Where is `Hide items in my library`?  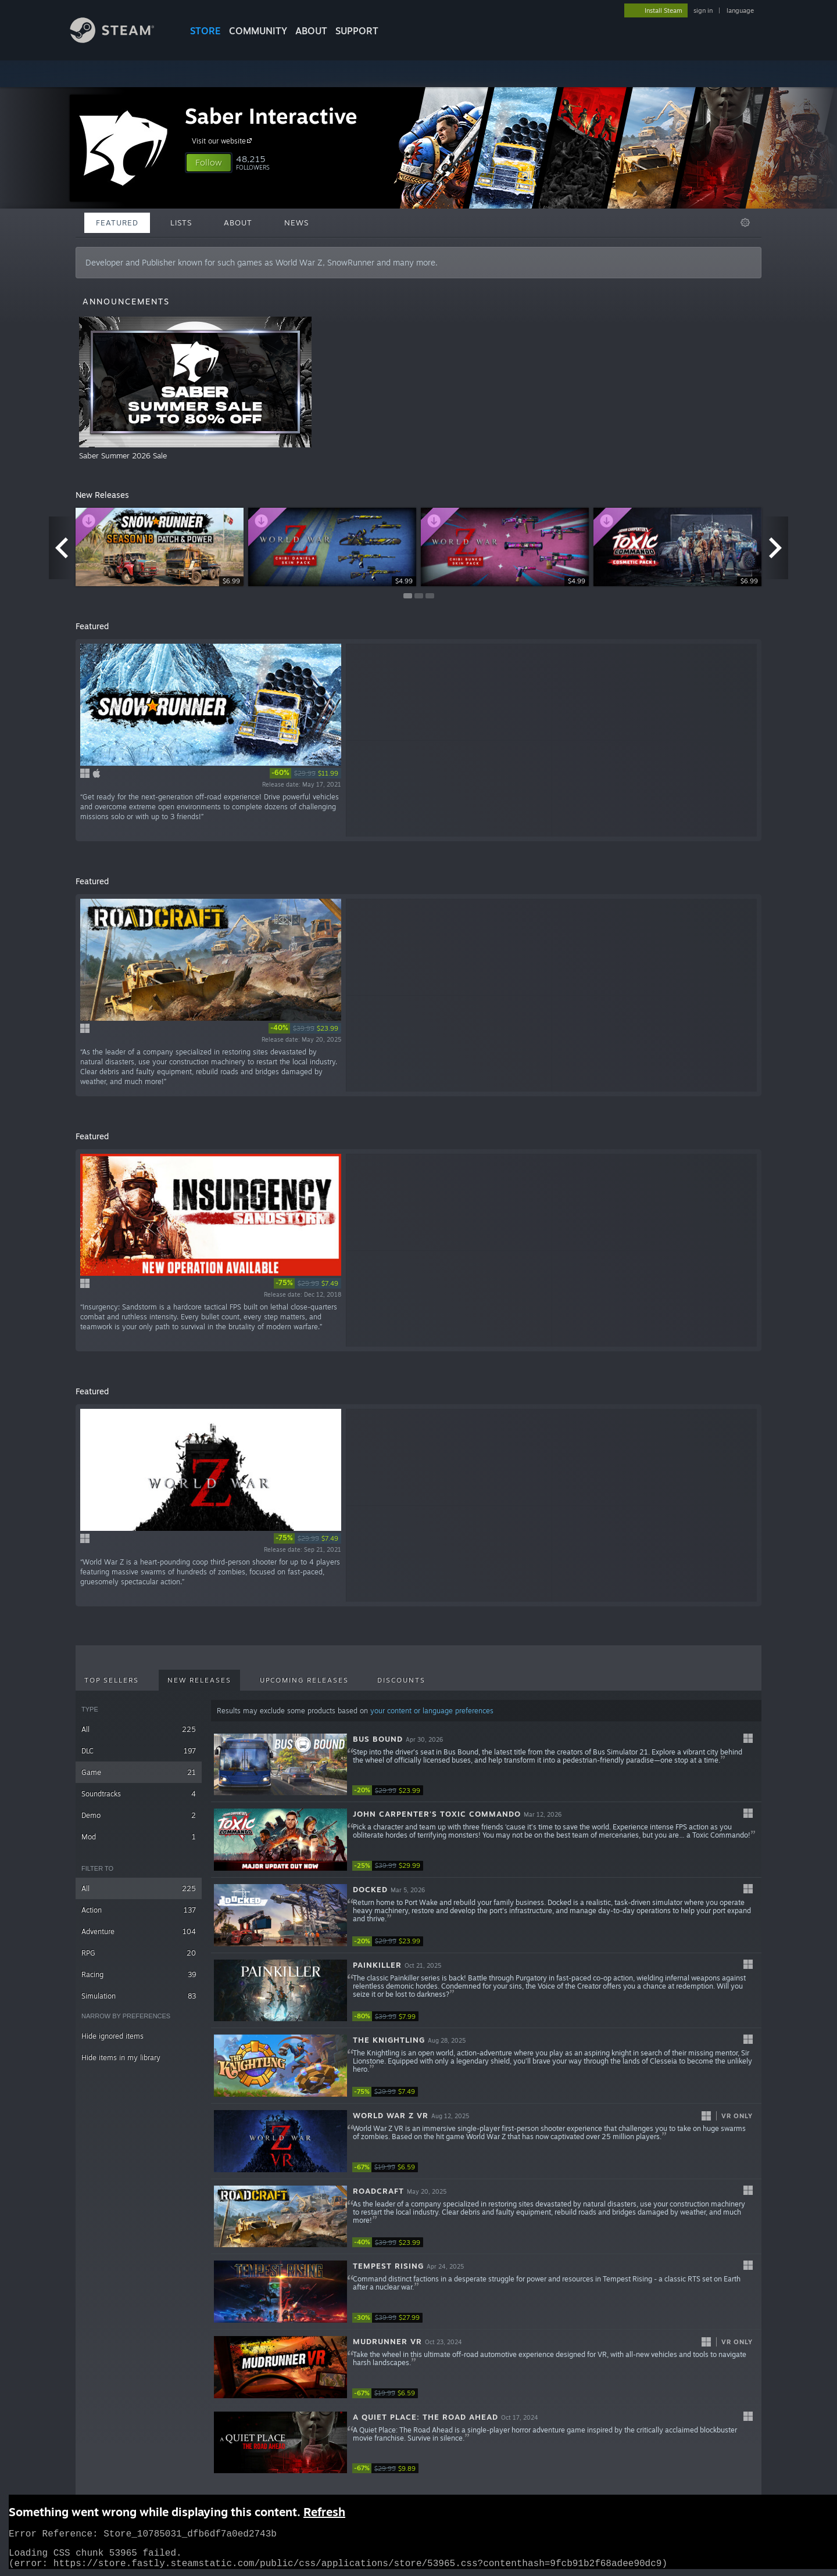 Hide items in my library is located at coordinates (120, 2057).